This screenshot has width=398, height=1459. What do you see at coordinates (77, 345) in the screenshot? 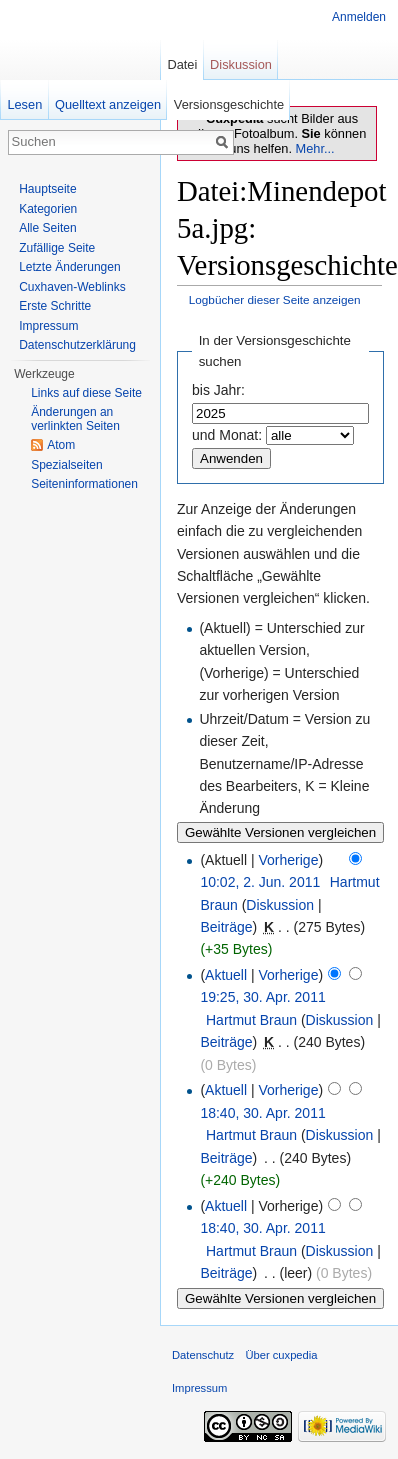
I see `Datenschutzerklärung` at bounding box center [77, 345].